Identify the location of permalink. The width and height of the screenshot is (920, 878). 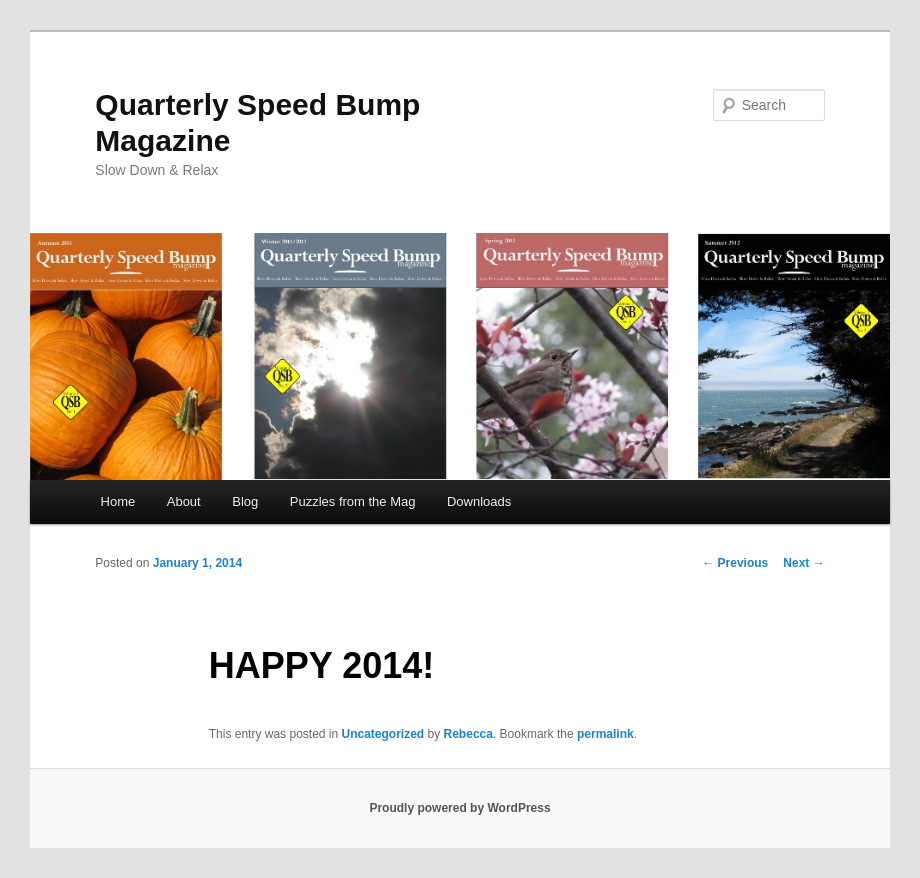
(605, 734).